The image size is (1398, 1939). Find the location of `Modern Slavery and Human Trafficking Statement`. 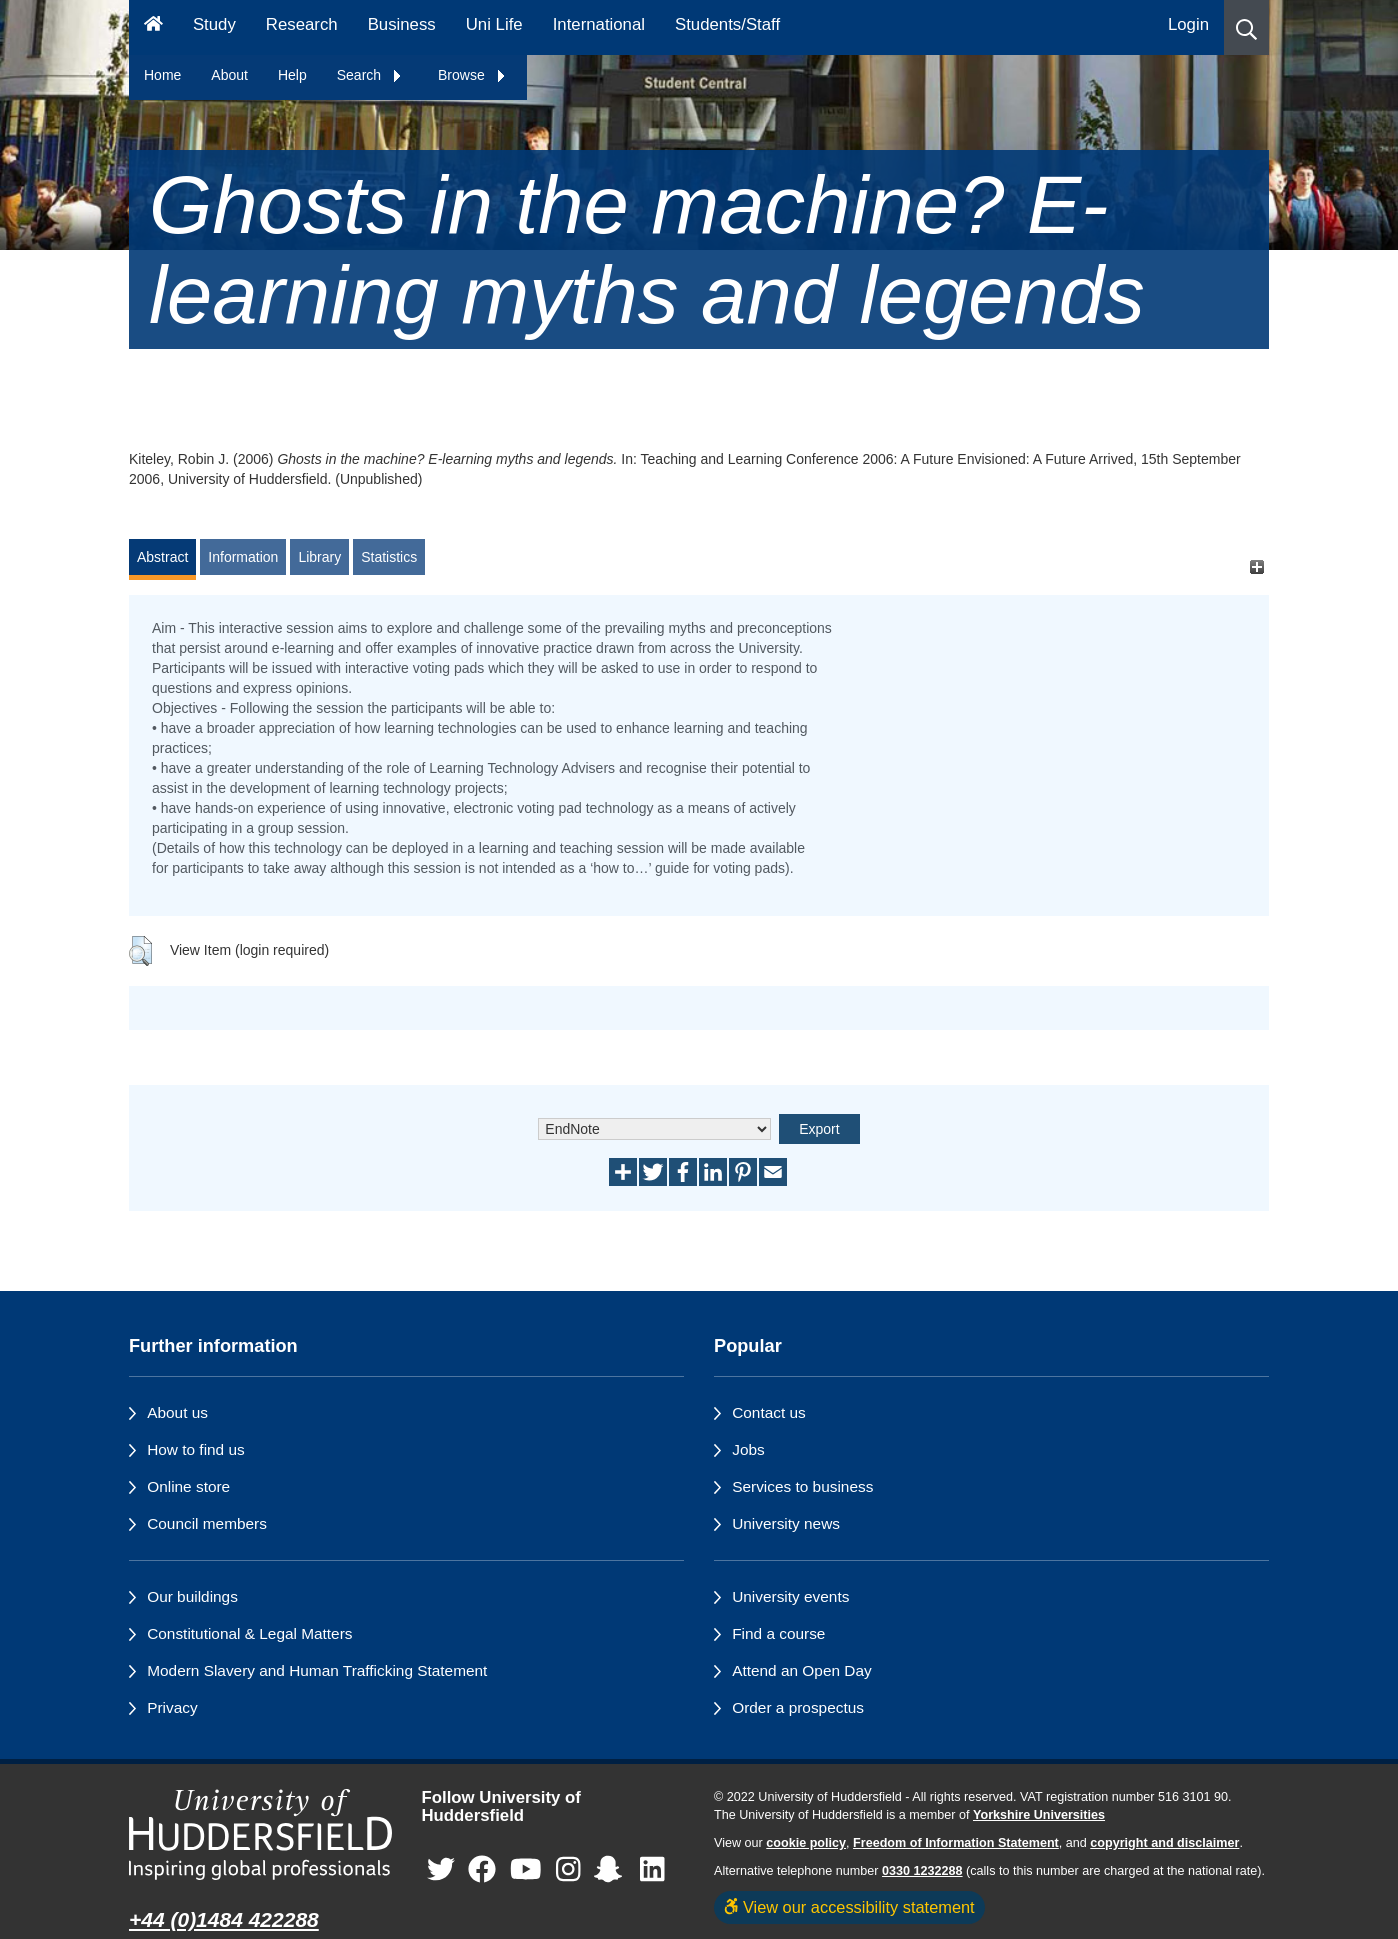

Modern Slavery and Human Trafficking Statement is located at coordinates (317, 1670).